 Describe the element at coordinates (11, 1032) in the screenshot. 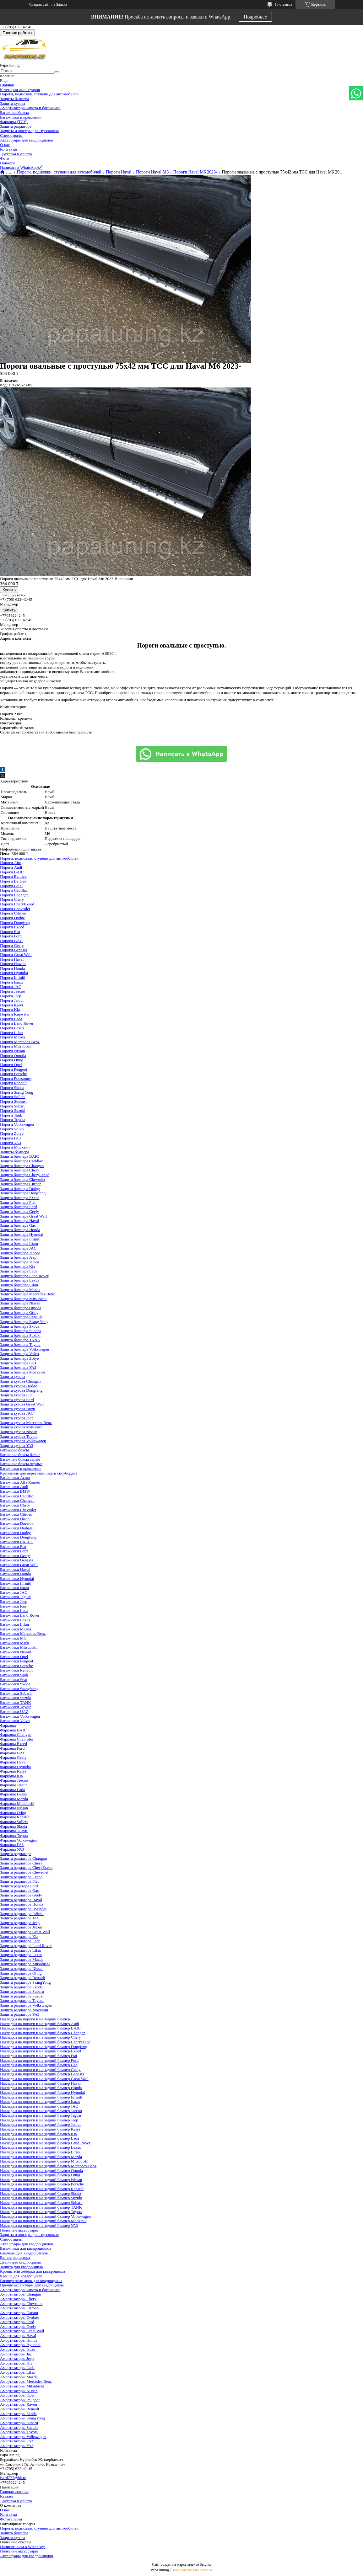

I see `Пороги Lifan` at that location.